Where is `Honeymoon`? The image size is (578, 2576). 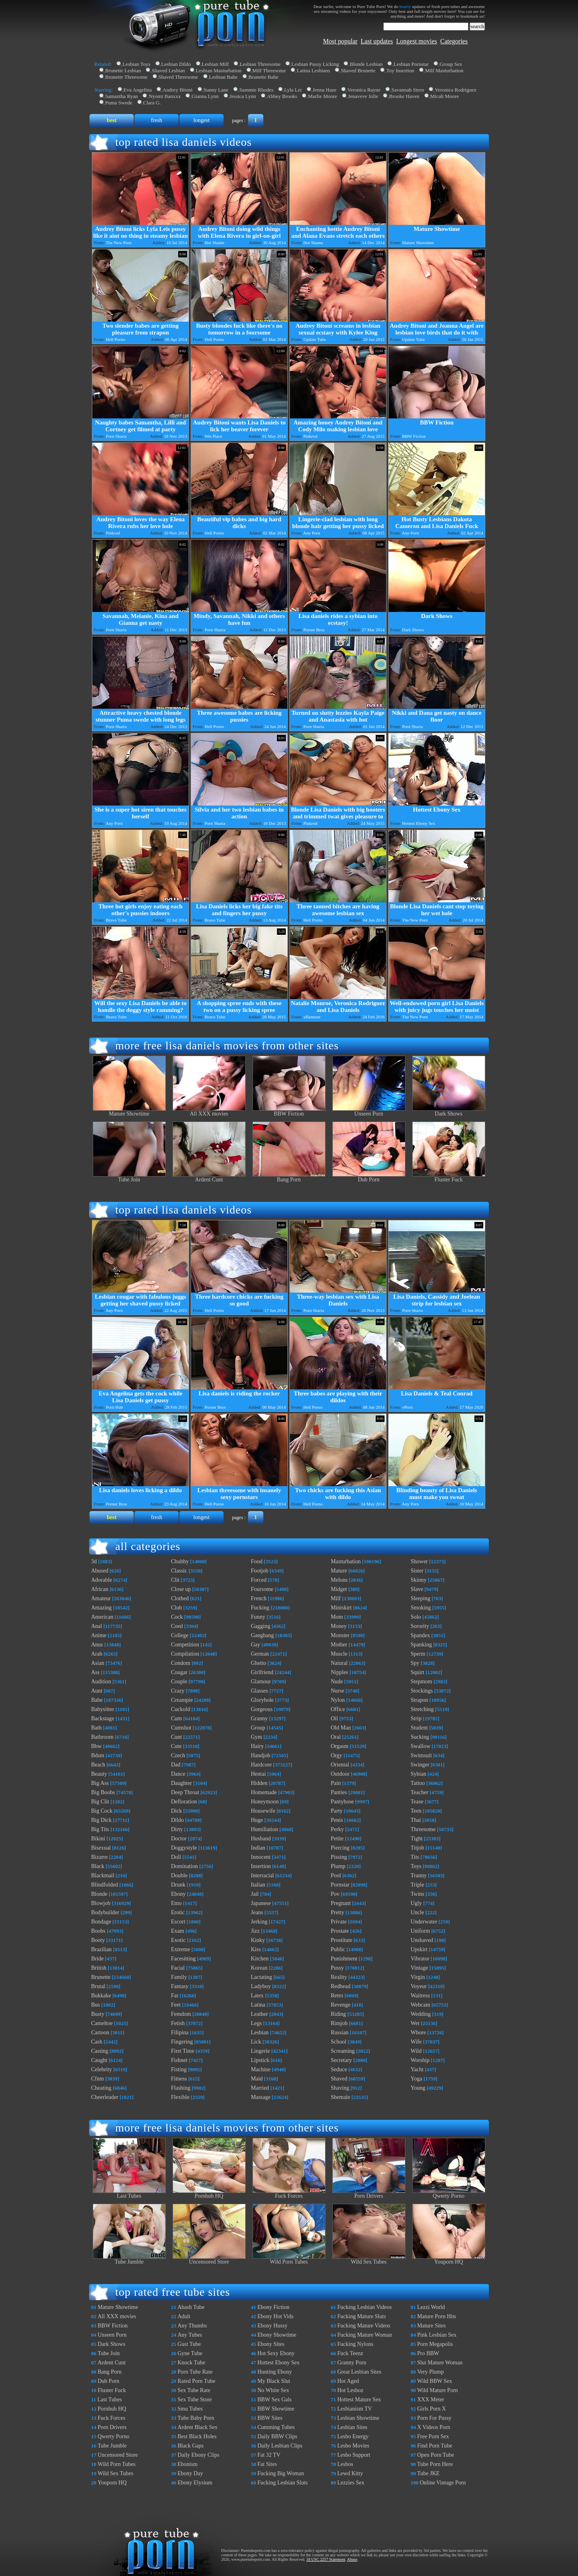
Honeymoon is located at coordinates (265, 1802).